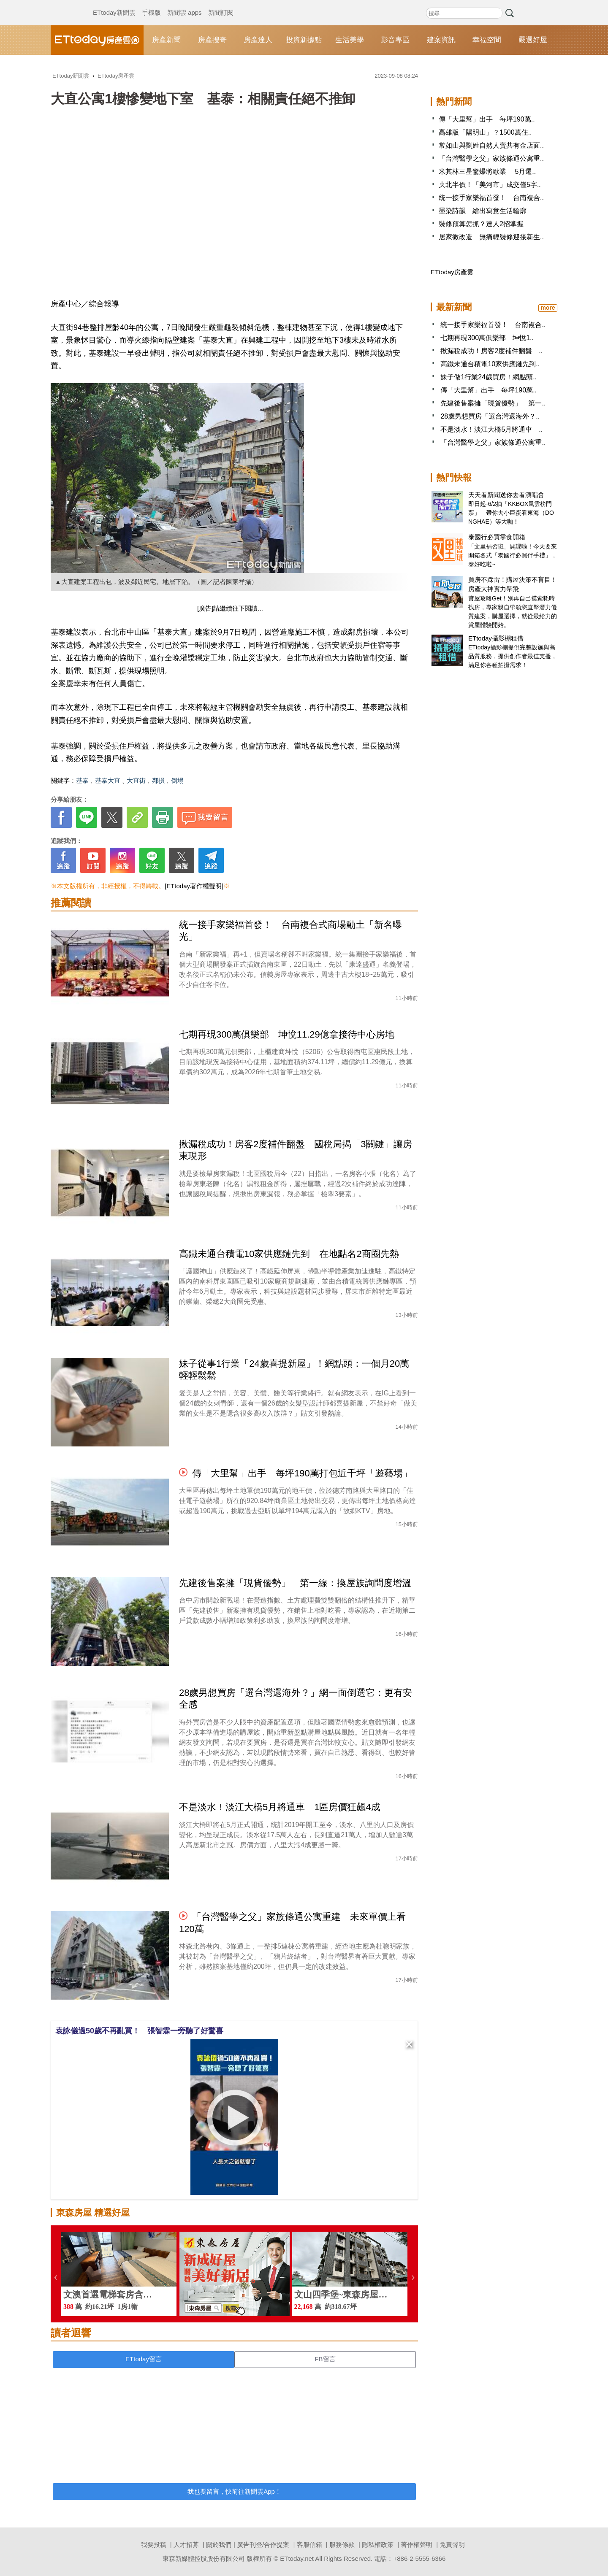  What do you see at coordinates (143, 2358) in the screenshot?
I see `ETtoday留言` at bounding box center [143, 2358].